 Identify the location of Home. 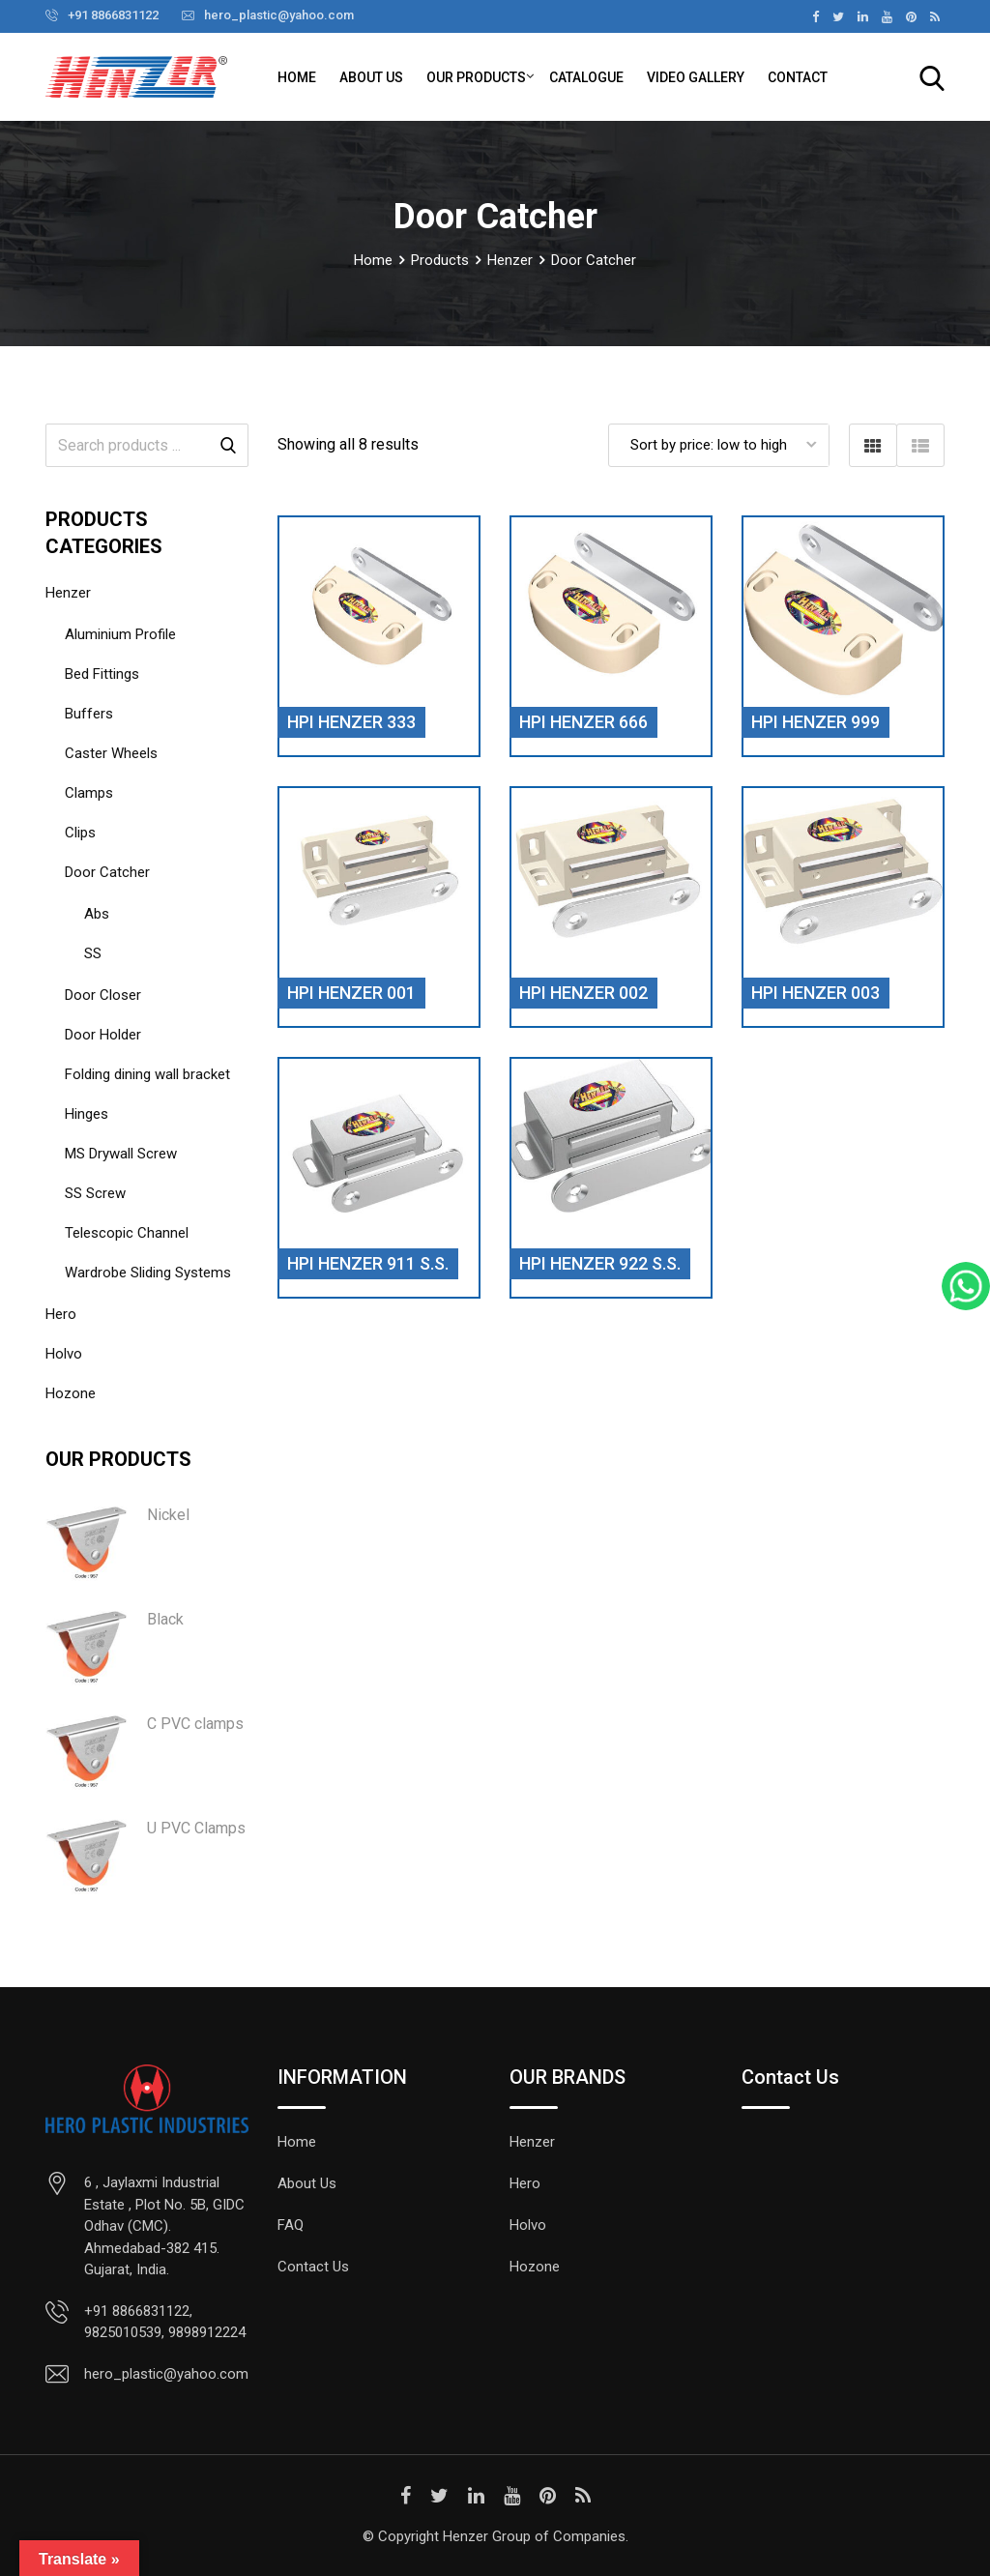
(296, 77).